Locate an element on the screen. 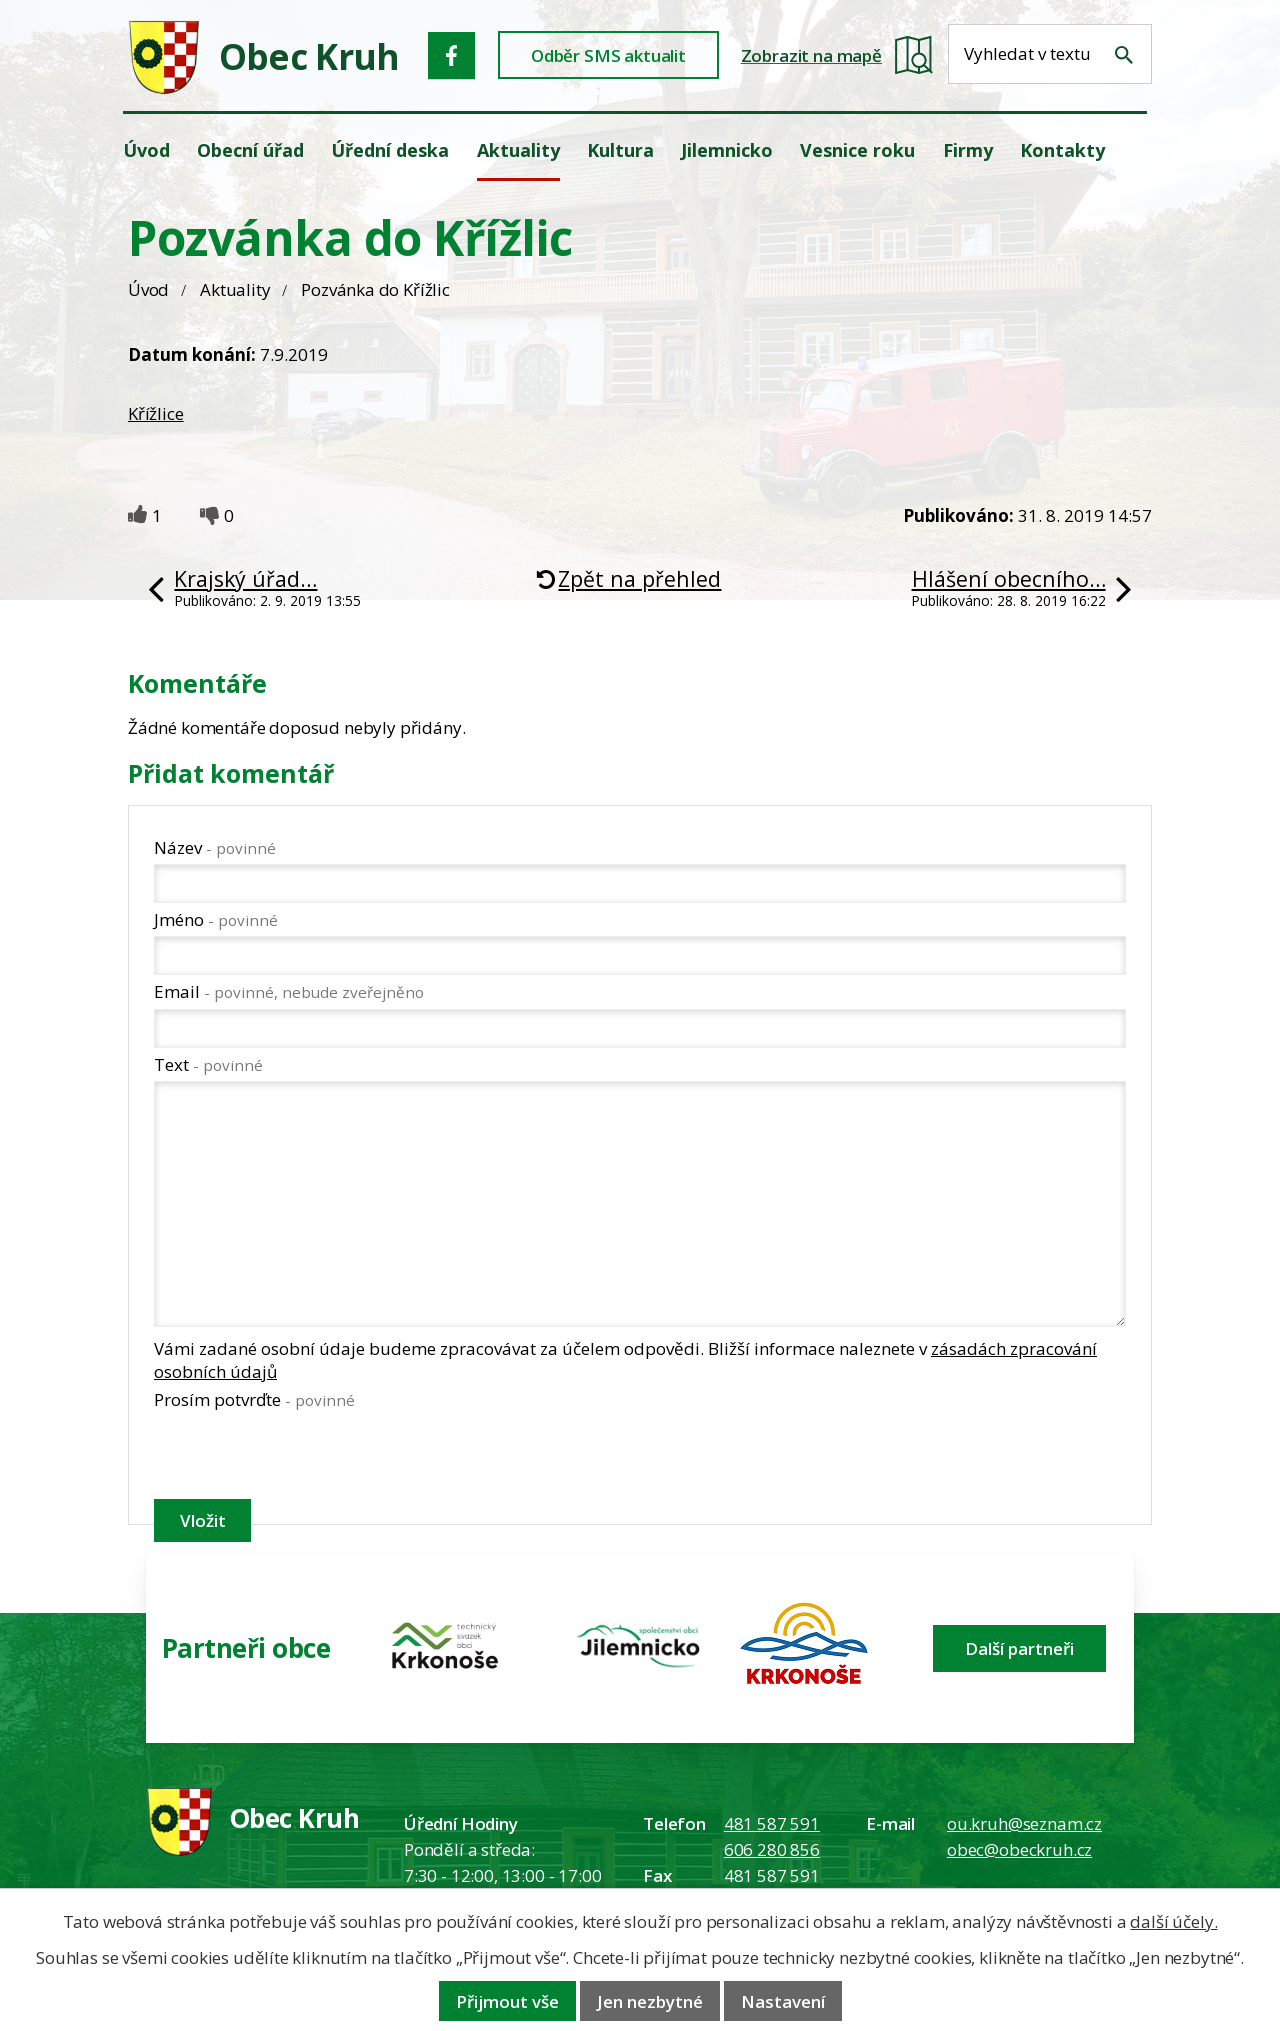  Prosím potvrďte is located at coordinates (254, 1399).